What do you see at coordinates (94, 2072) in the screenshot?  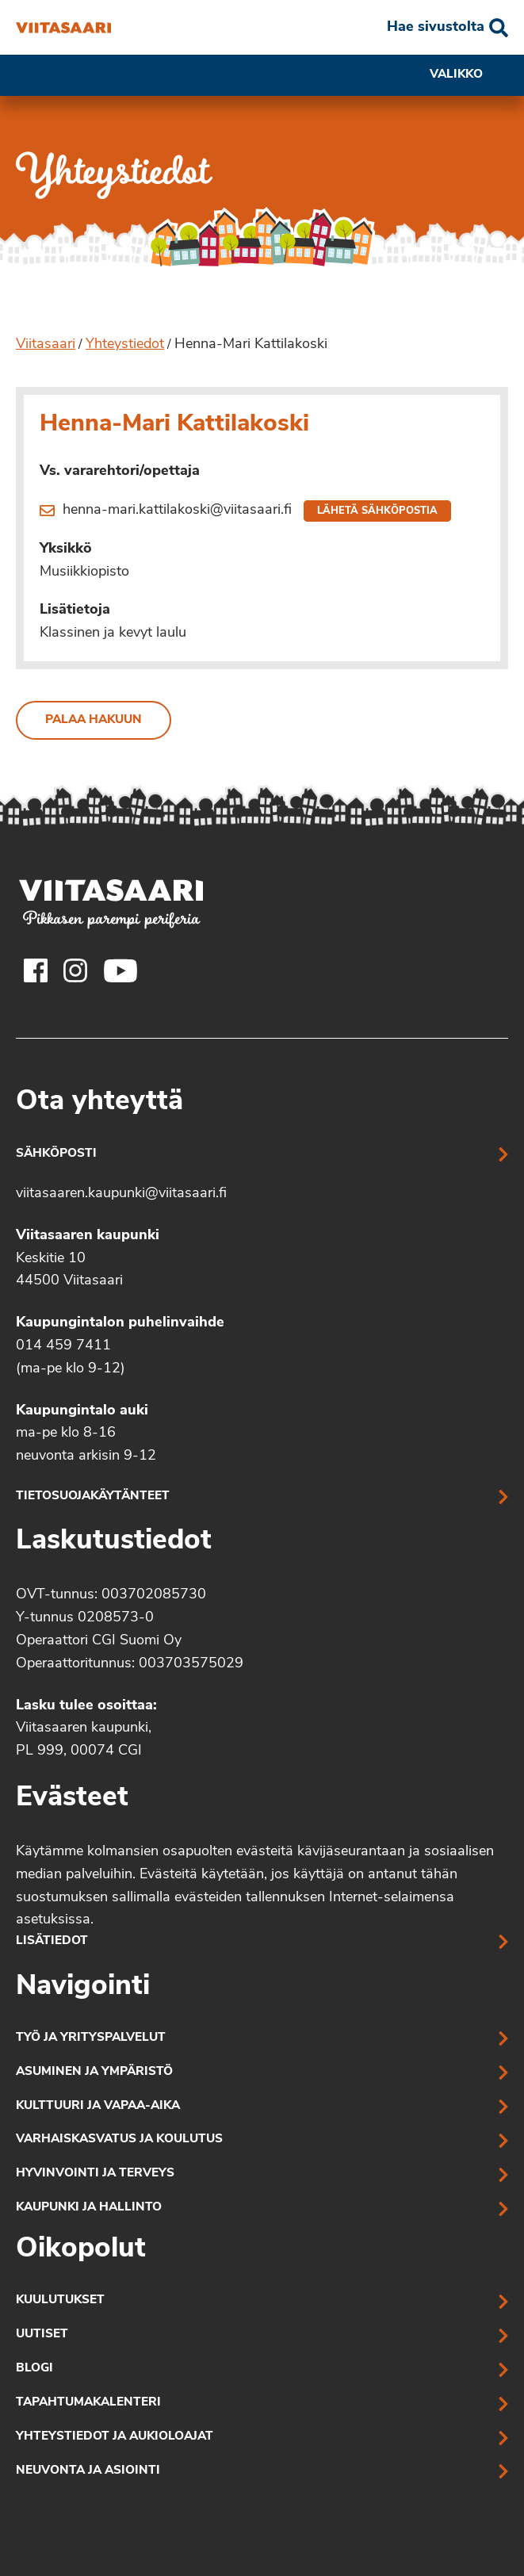 I see `Asuminen ja ympäristö` at bounding box center [94, 2072].